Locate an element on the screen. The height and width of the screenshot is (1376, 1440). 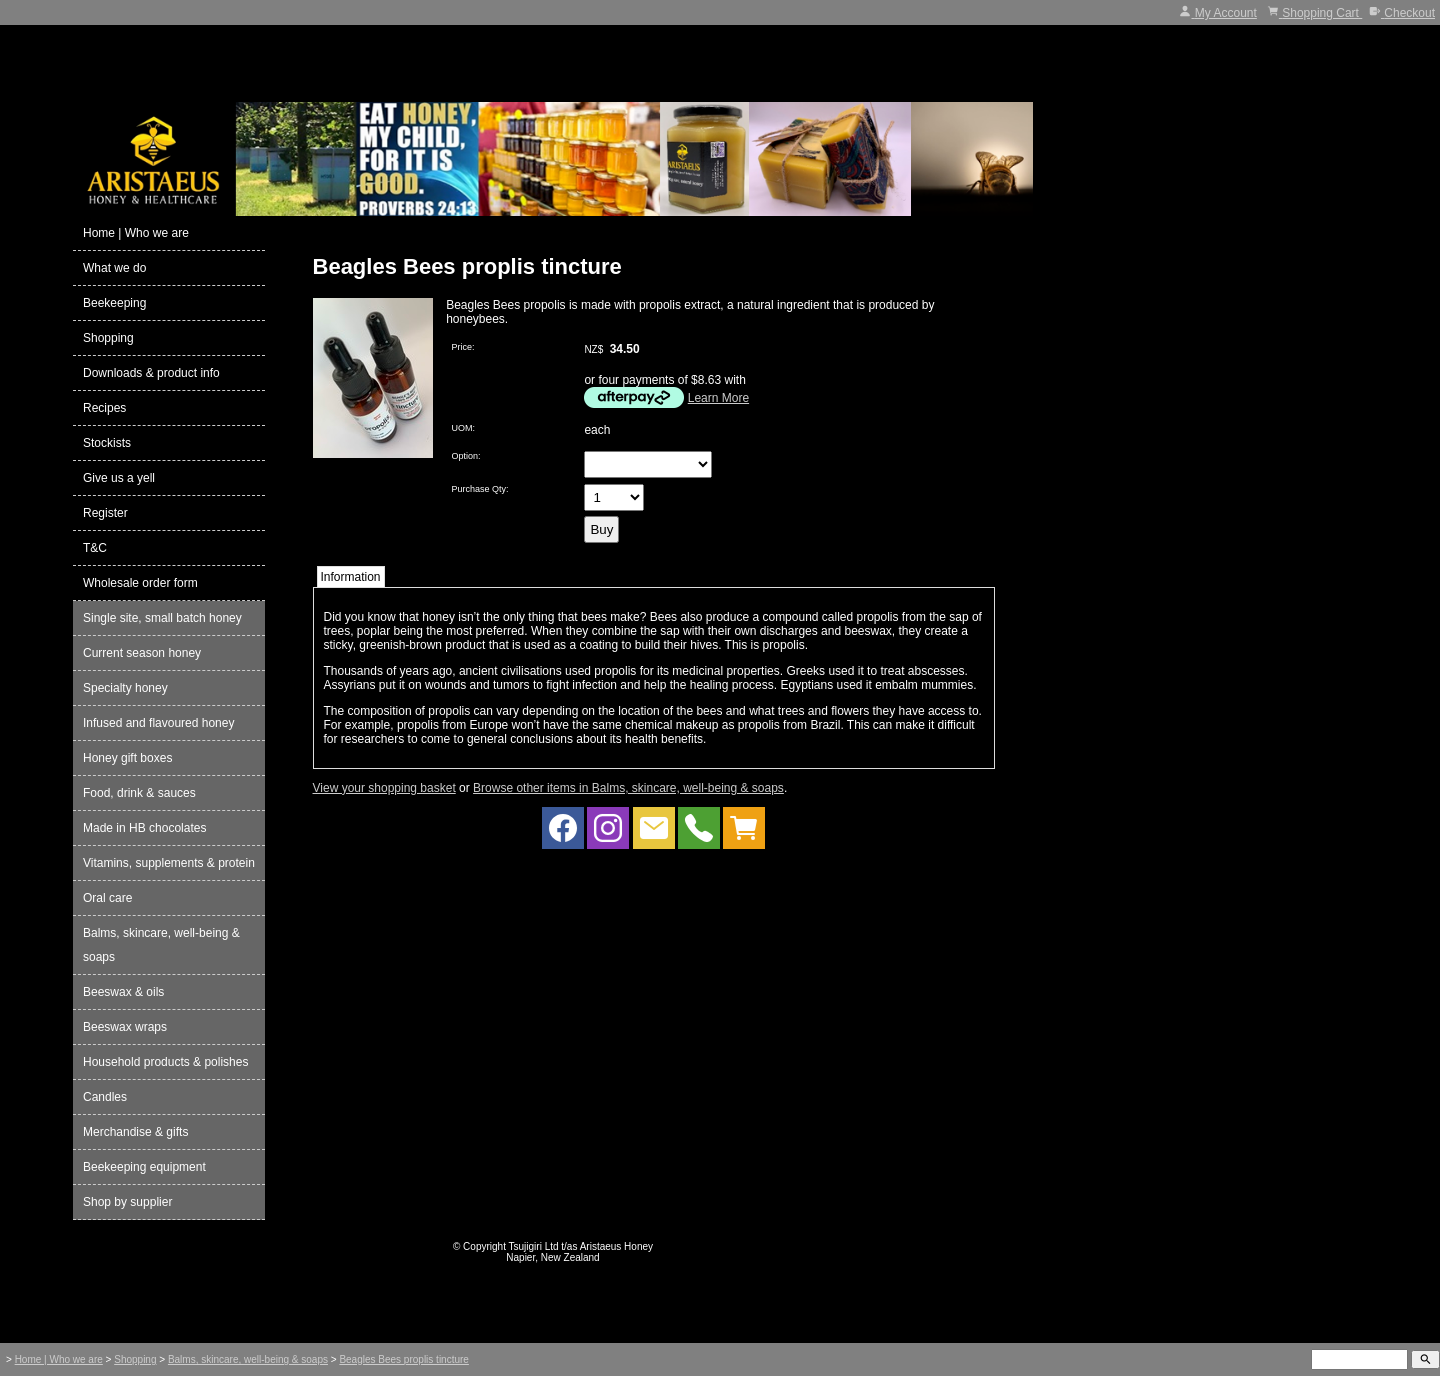
Single site, small batch honey is located at coordinates (162, 618).